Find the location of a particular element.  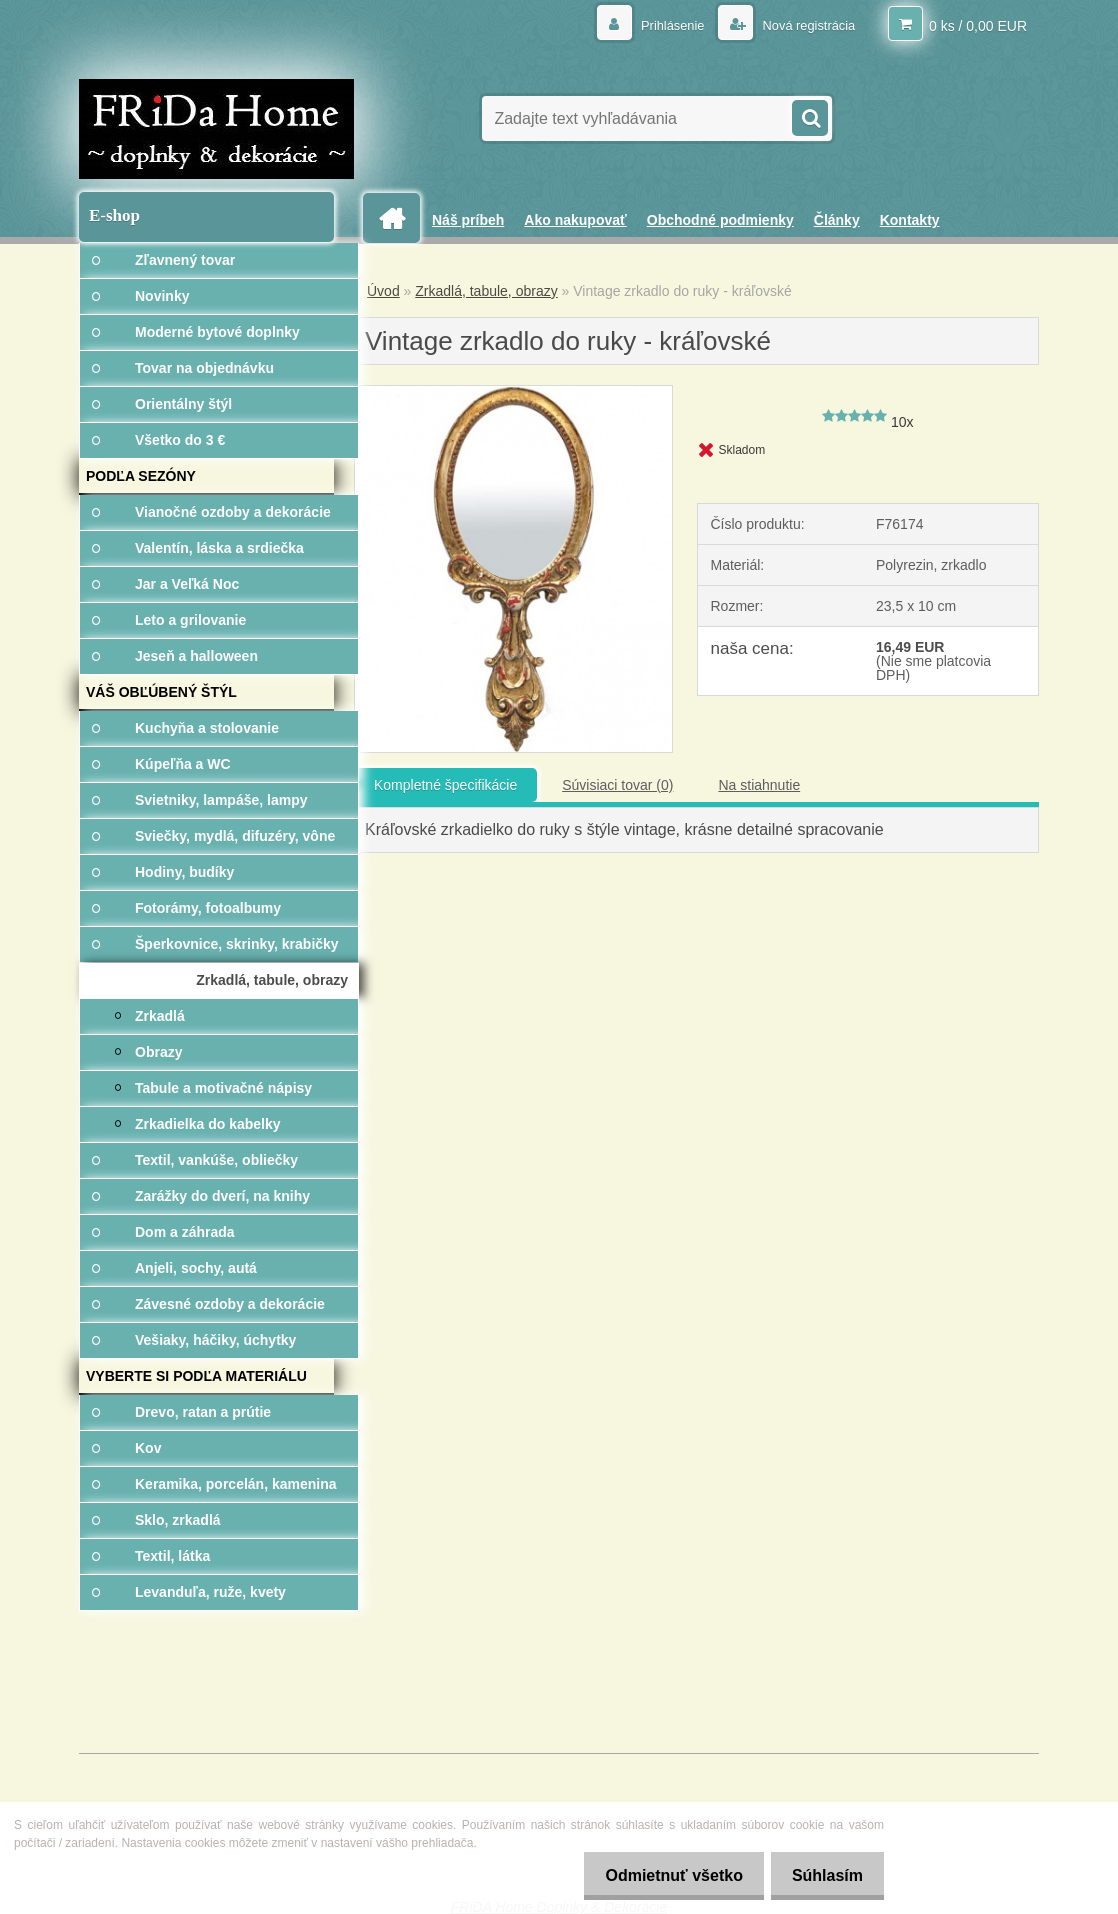

Obchodné podmienky is located at coordinates (720, 220).